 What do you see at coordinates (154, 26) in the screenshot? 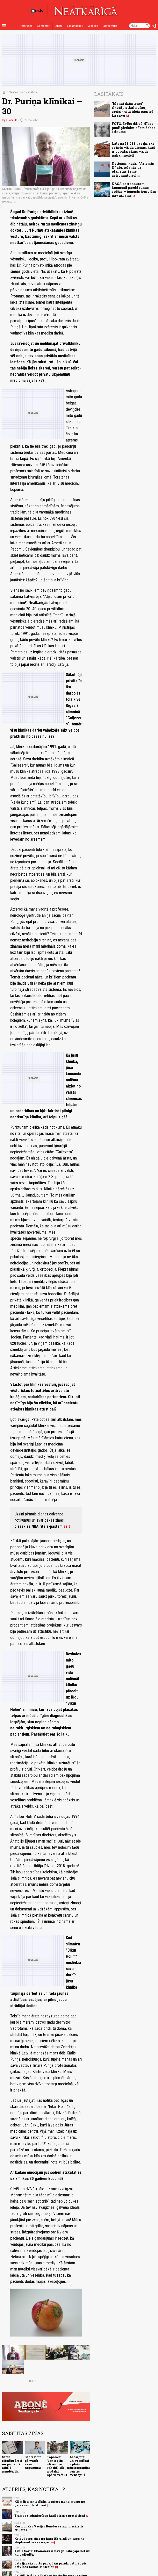
I see `[Autorizēties]` at bounding box center [154, 26].